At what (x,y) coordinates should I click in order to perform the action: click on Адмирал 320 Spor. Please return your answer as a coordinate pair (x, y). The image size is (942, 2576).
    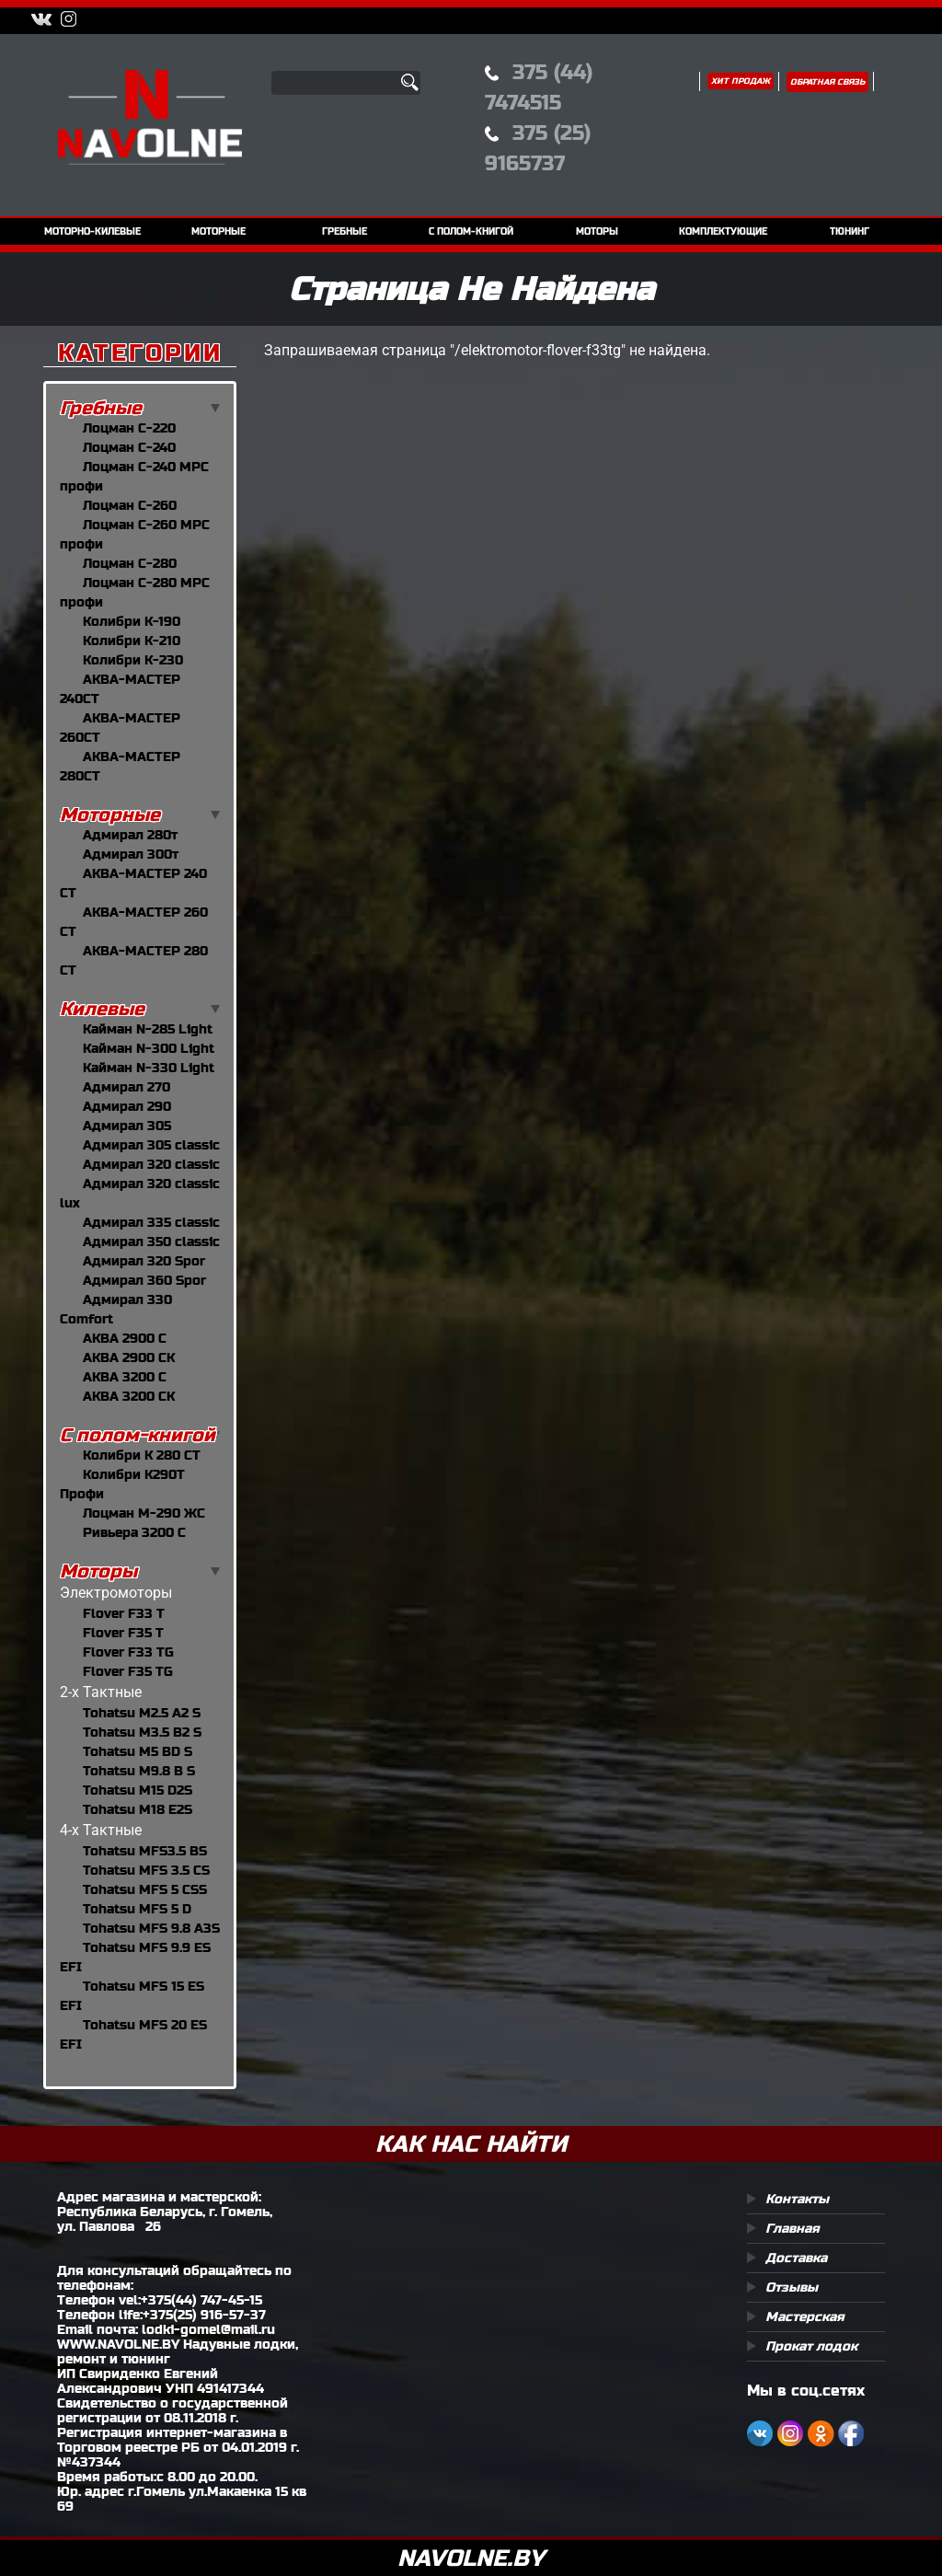
    Looking at the image, I should click on (144, 1260).